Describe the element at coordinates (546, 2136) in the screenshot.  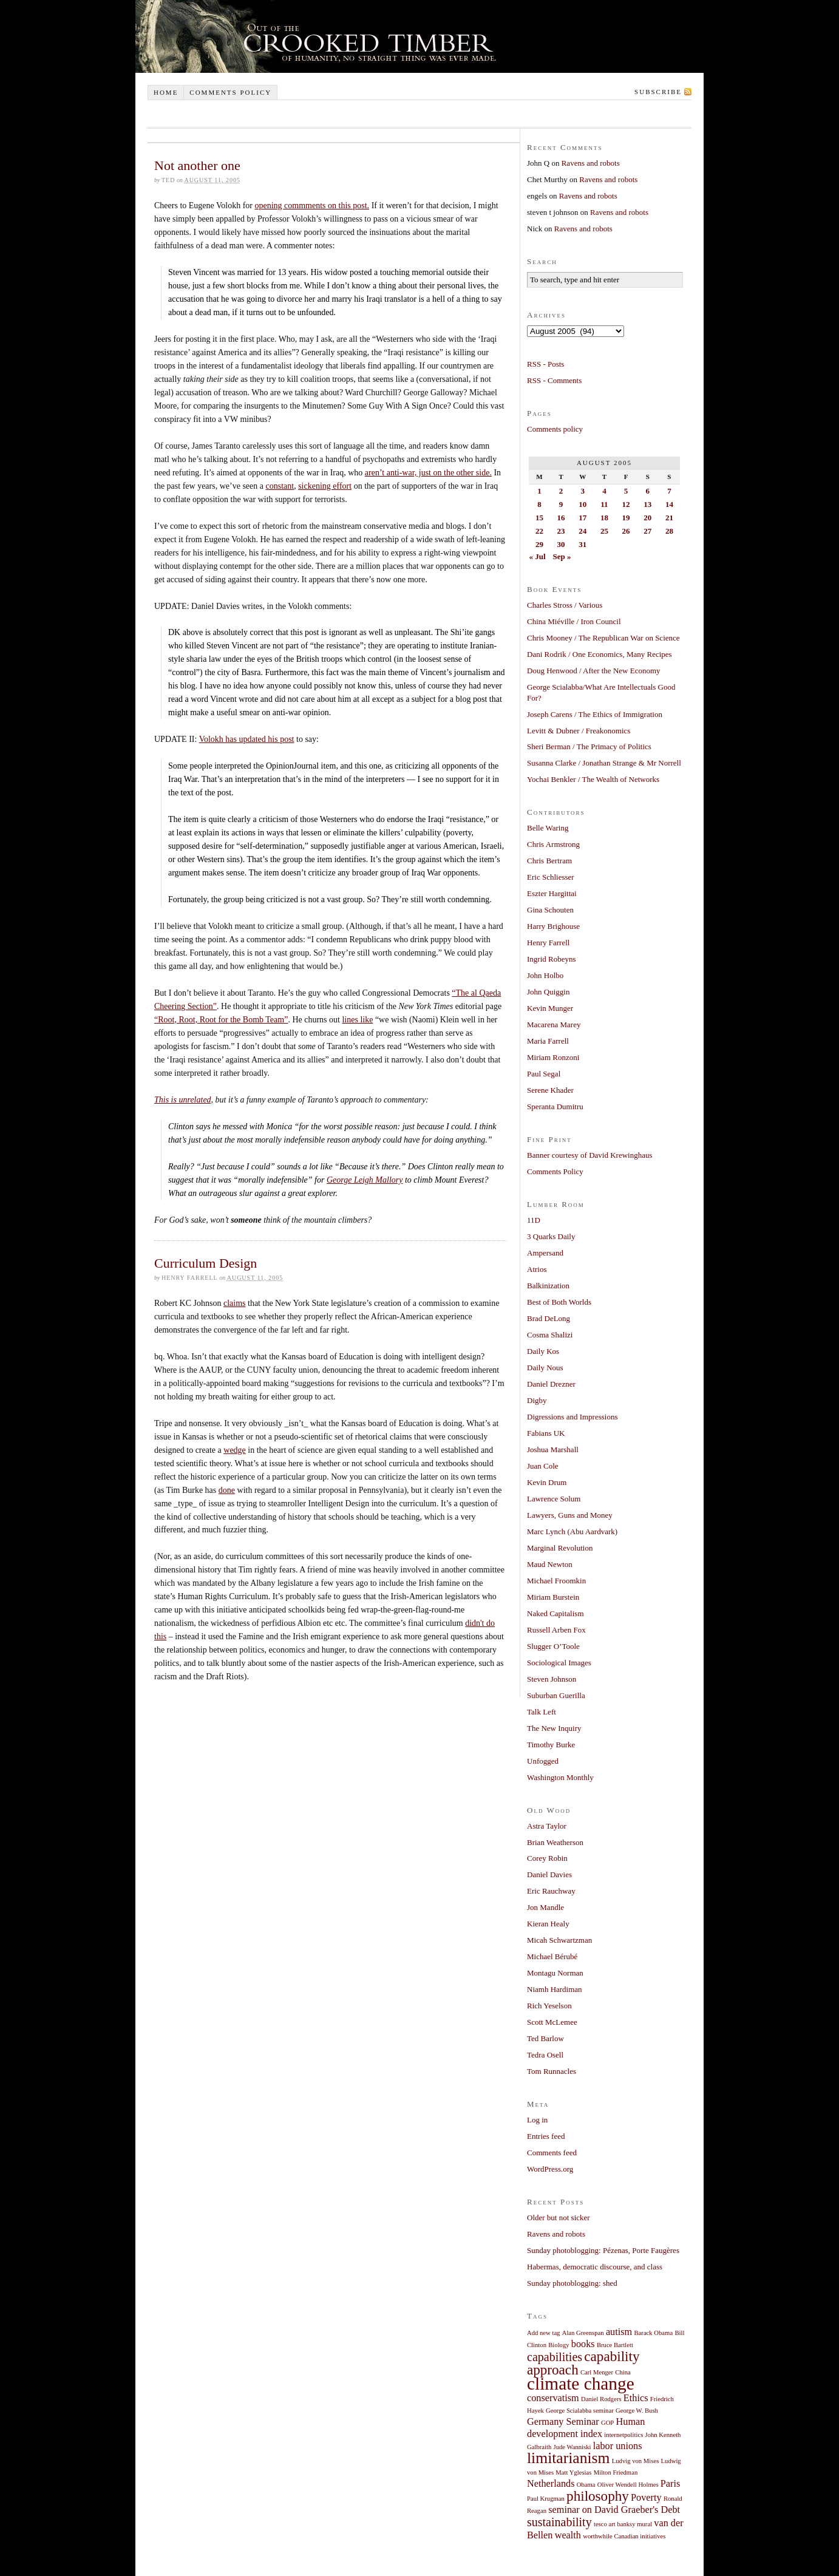
I see `Entries feed` at that location.